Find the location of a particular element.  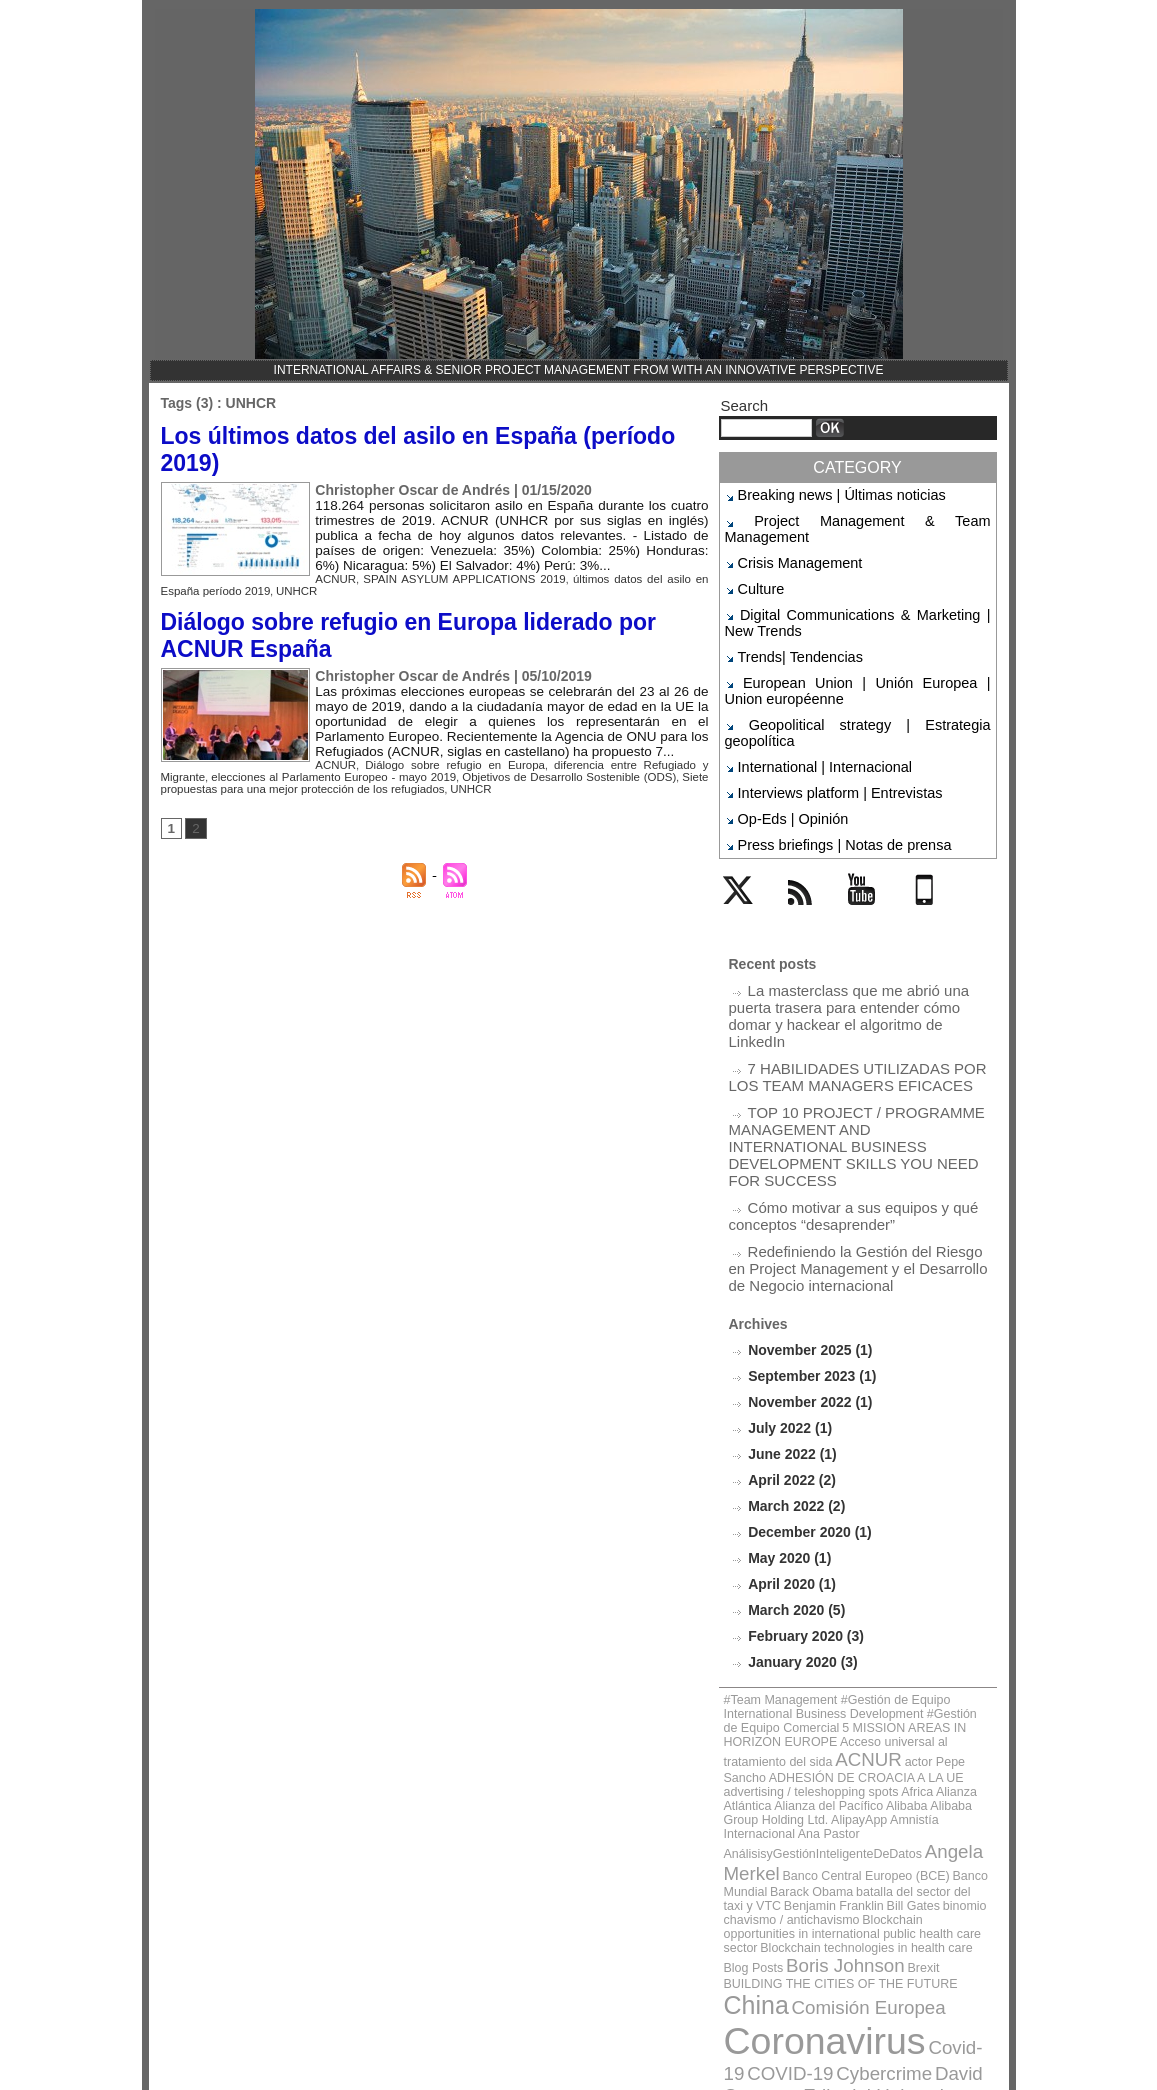

Alianza Atlántica is located at coordinates (873, 1613).